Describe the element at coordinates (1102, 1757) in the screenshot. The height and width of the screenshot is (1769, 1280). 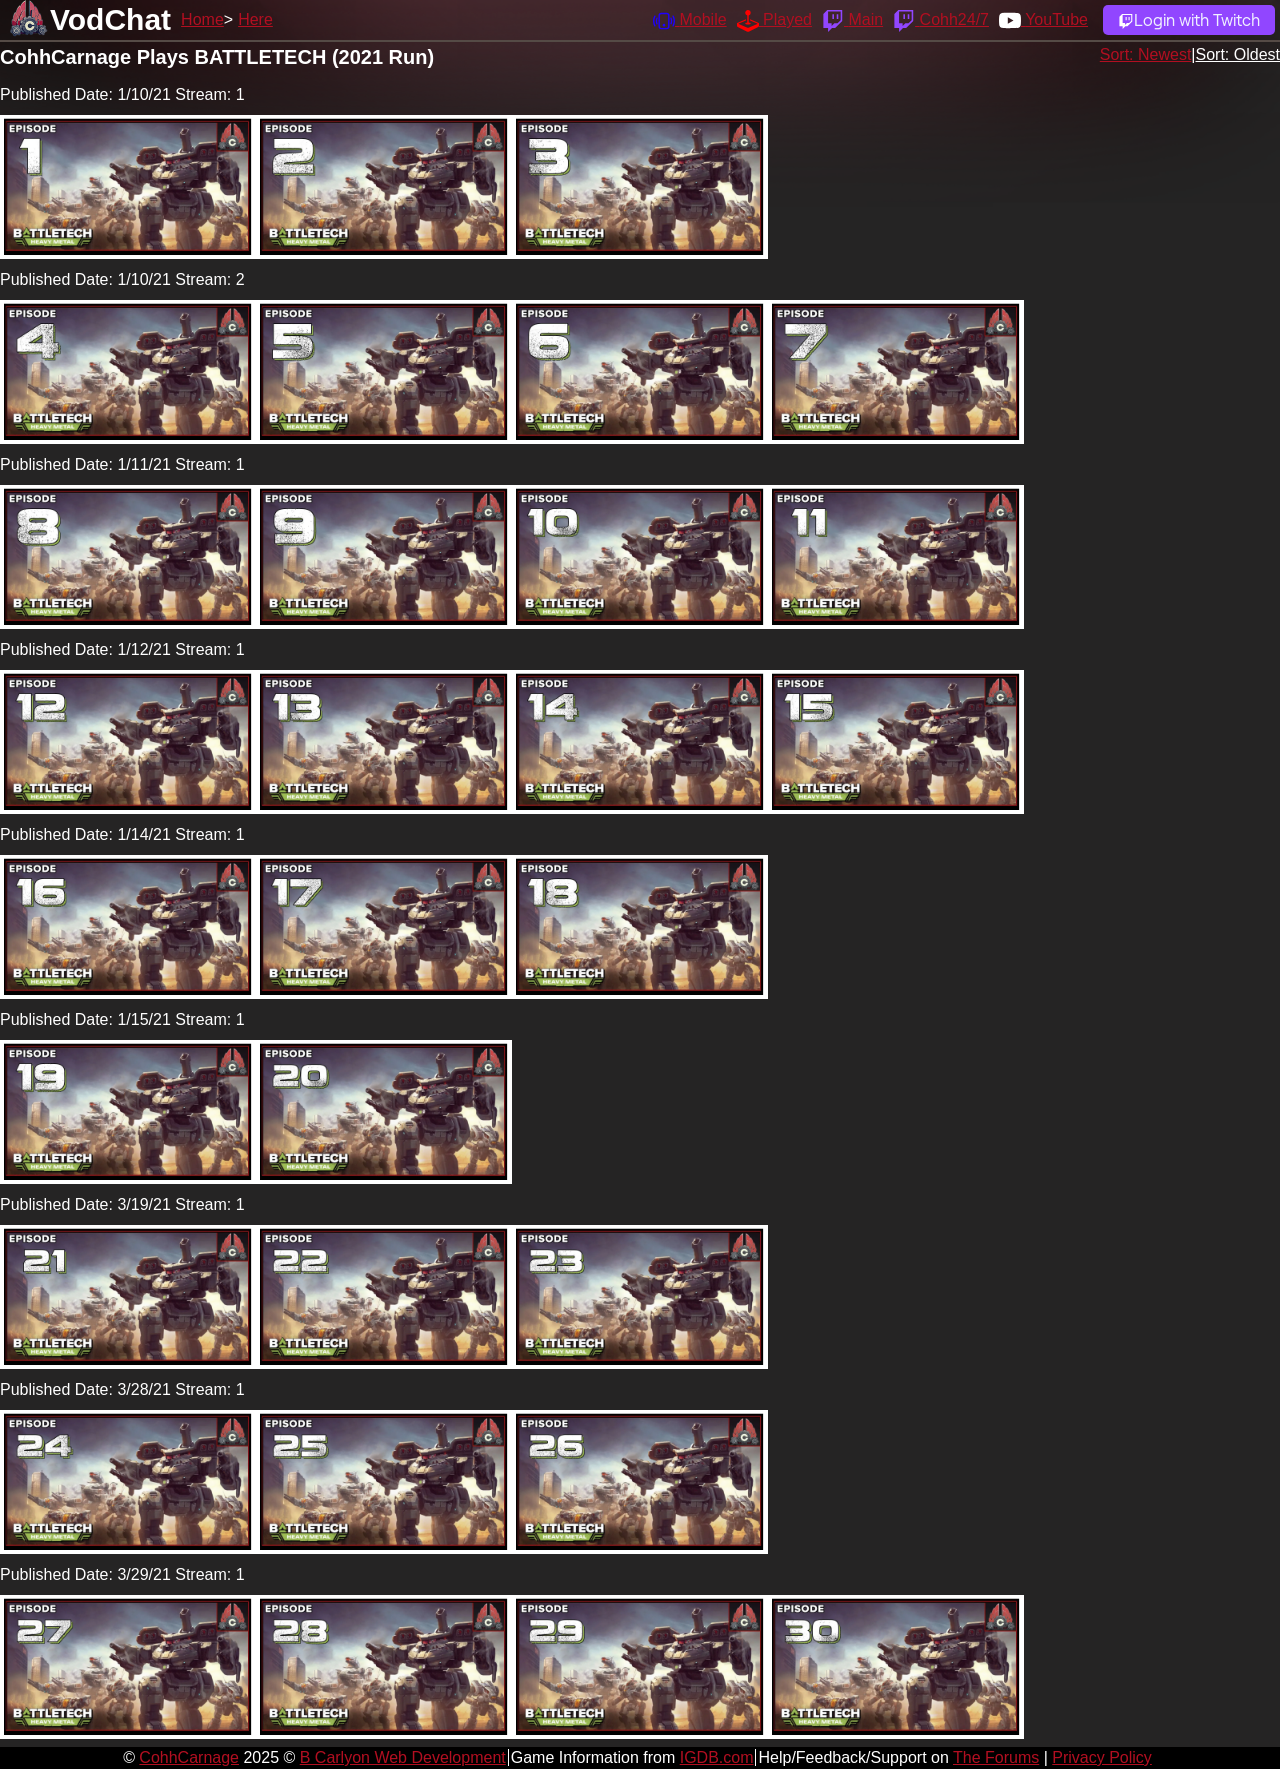
I see `Privacy Policy` at that location.